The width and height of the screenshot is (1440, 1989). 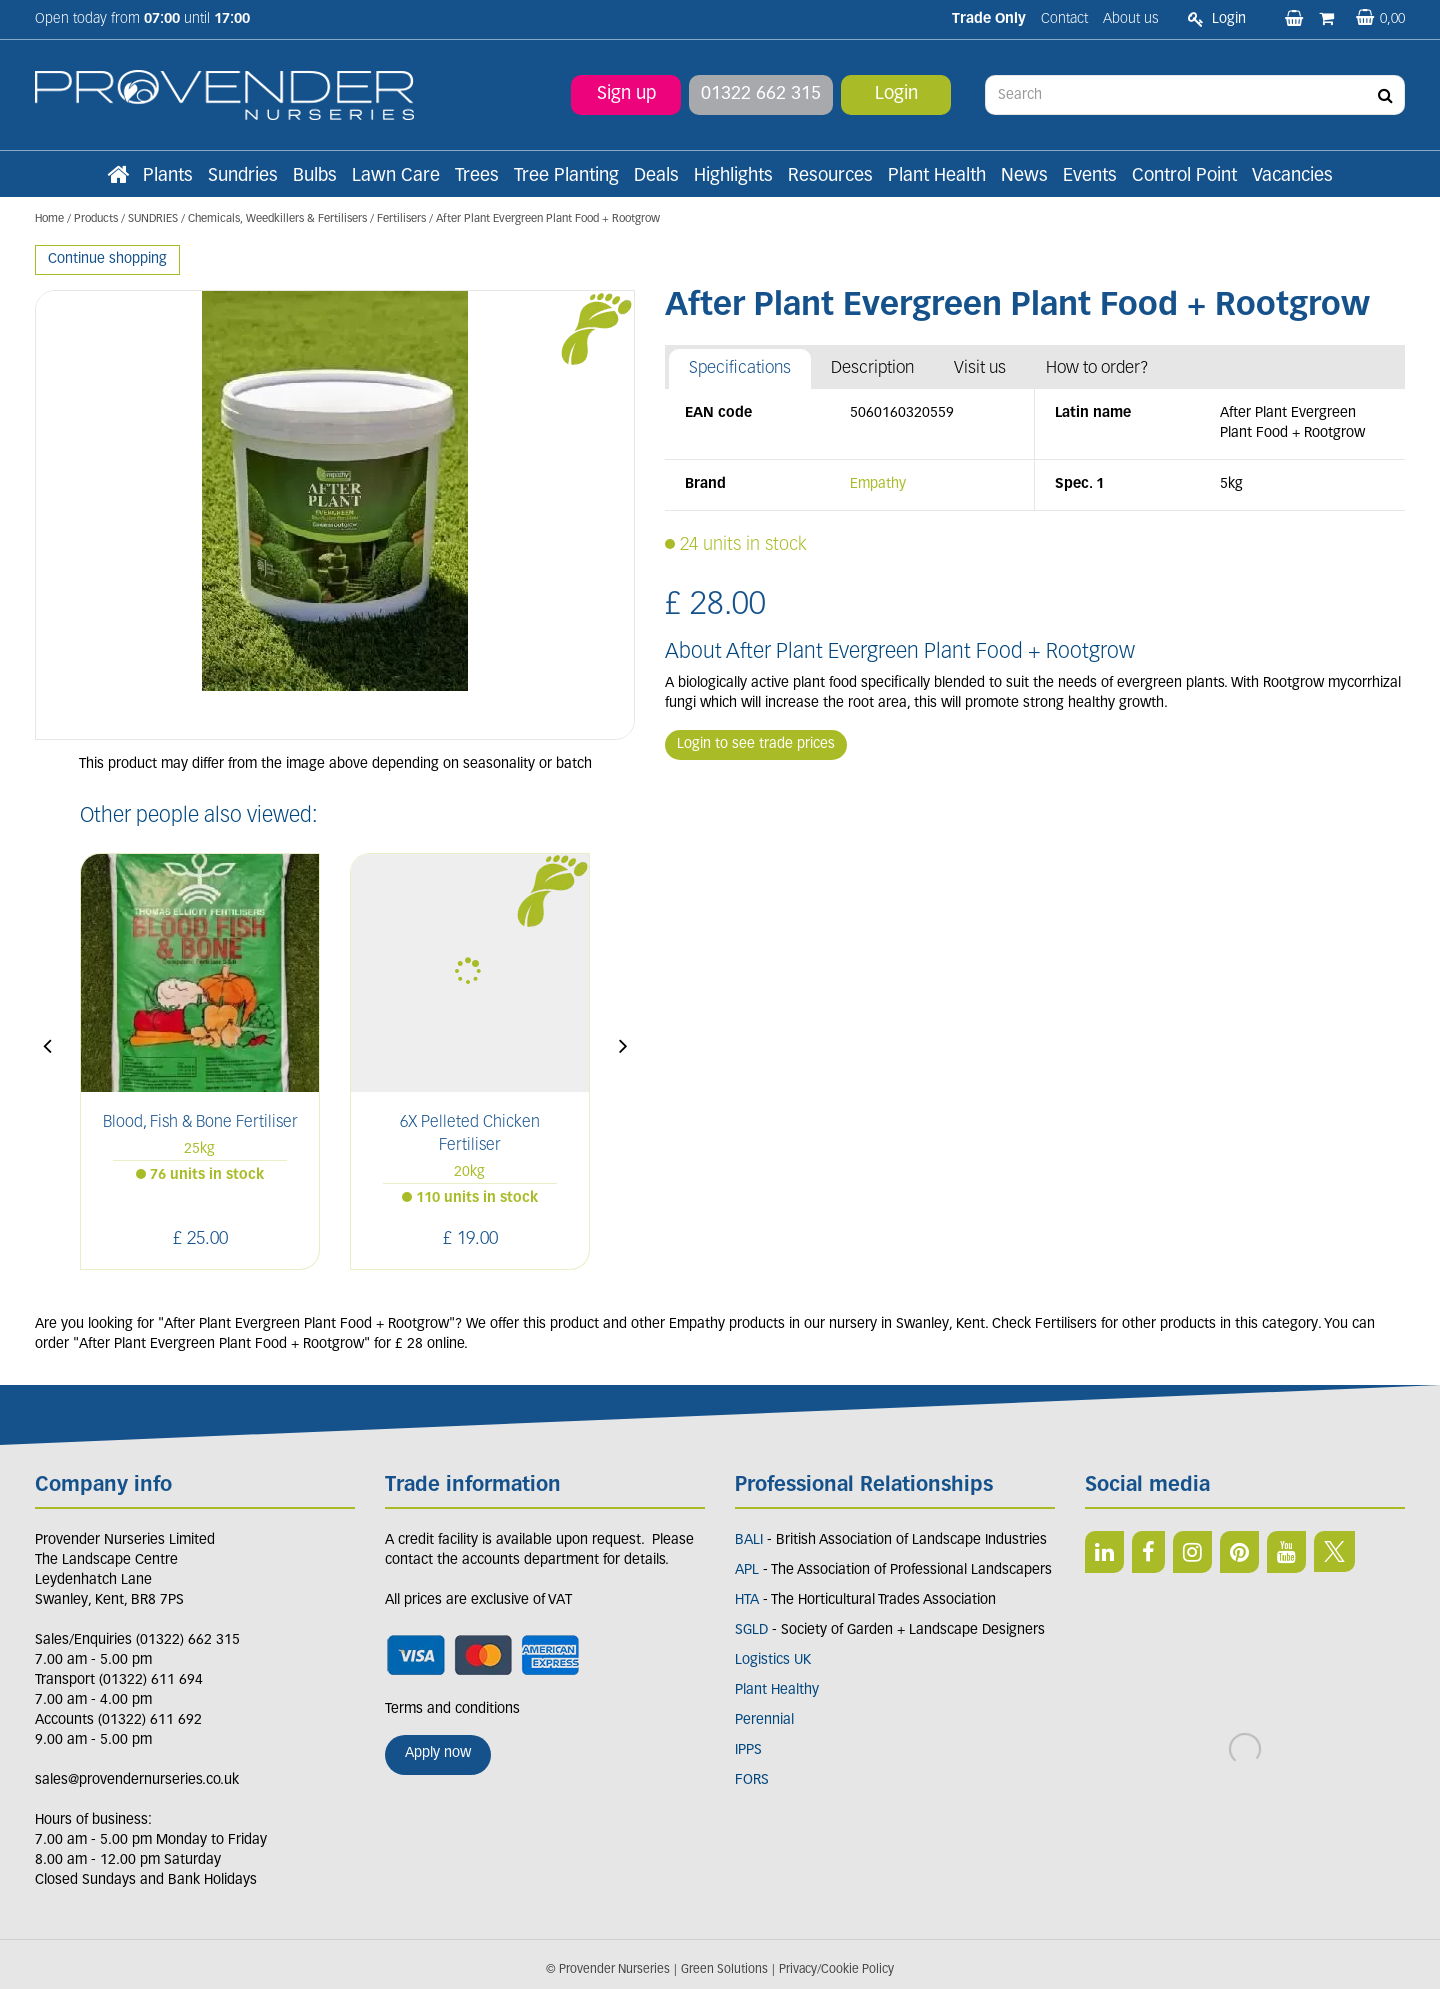 I want to click on 01322 662 315, so click(x=761, y=94).